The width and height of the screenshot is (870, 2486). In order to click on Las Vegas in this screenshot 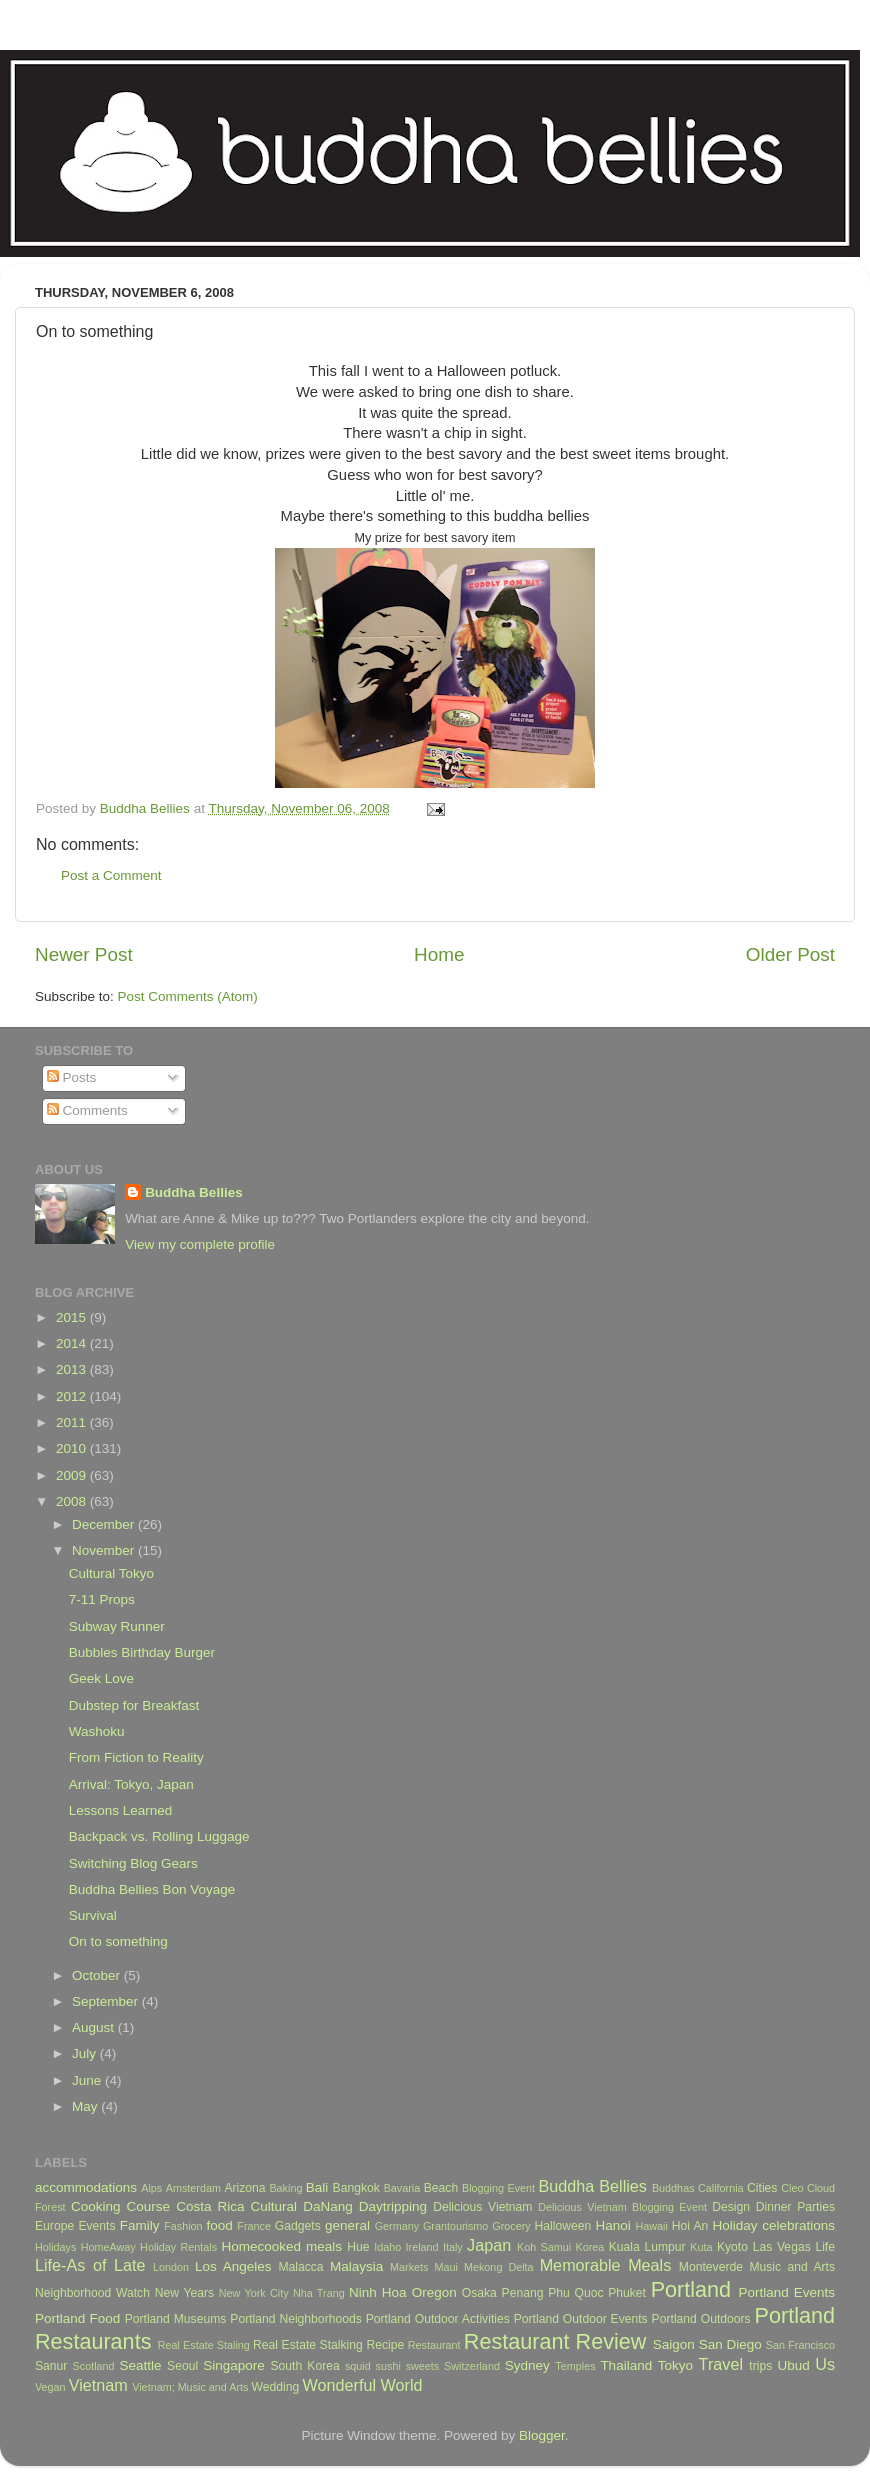, I will do `click(782, 2247)`.